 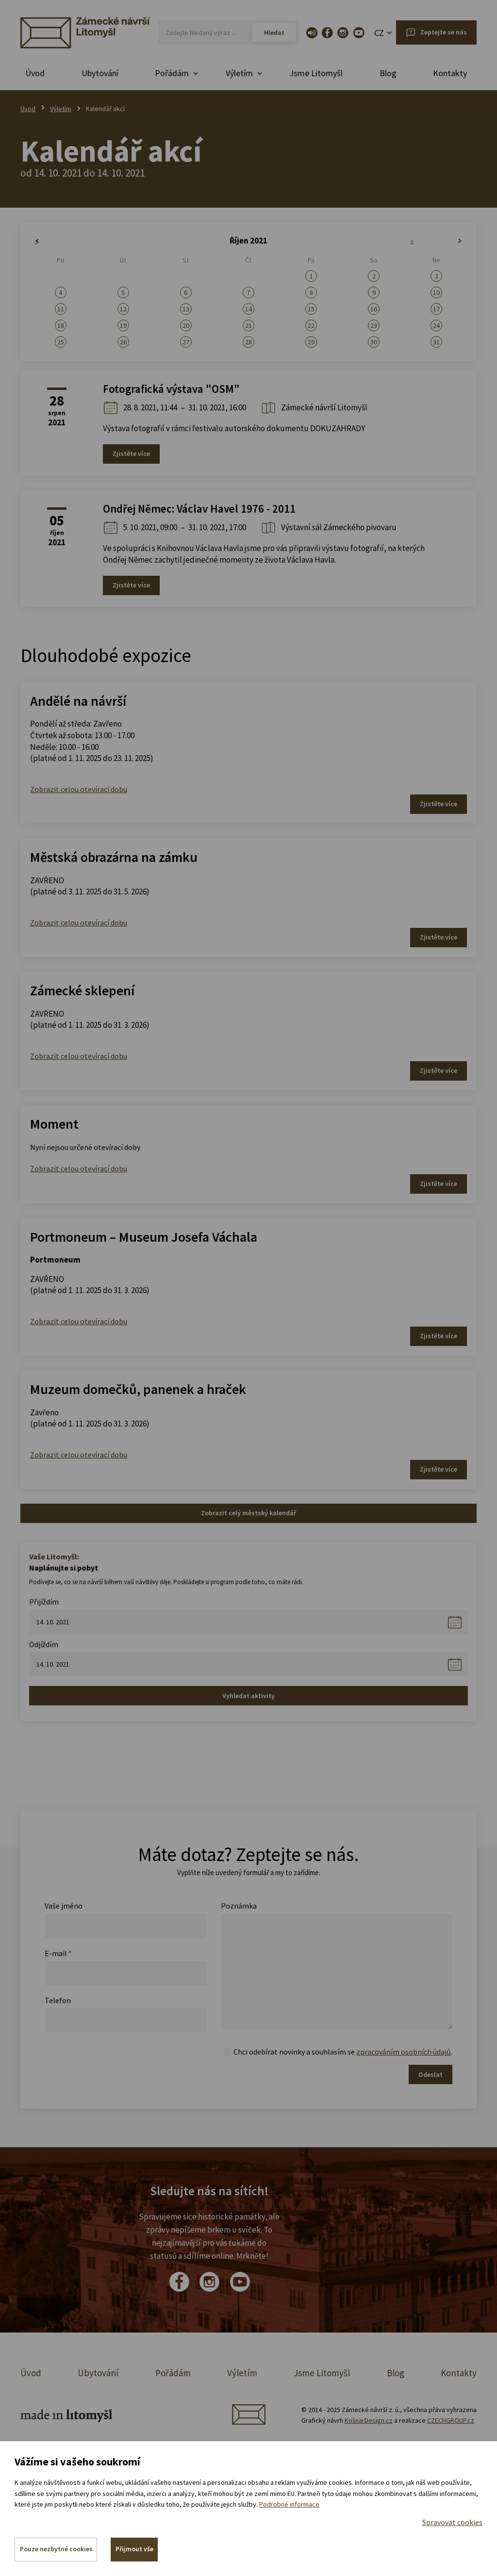 What do you see at coordinates (311, 342) in the screenshot?
I see `29` at bounding box center [311, 342].